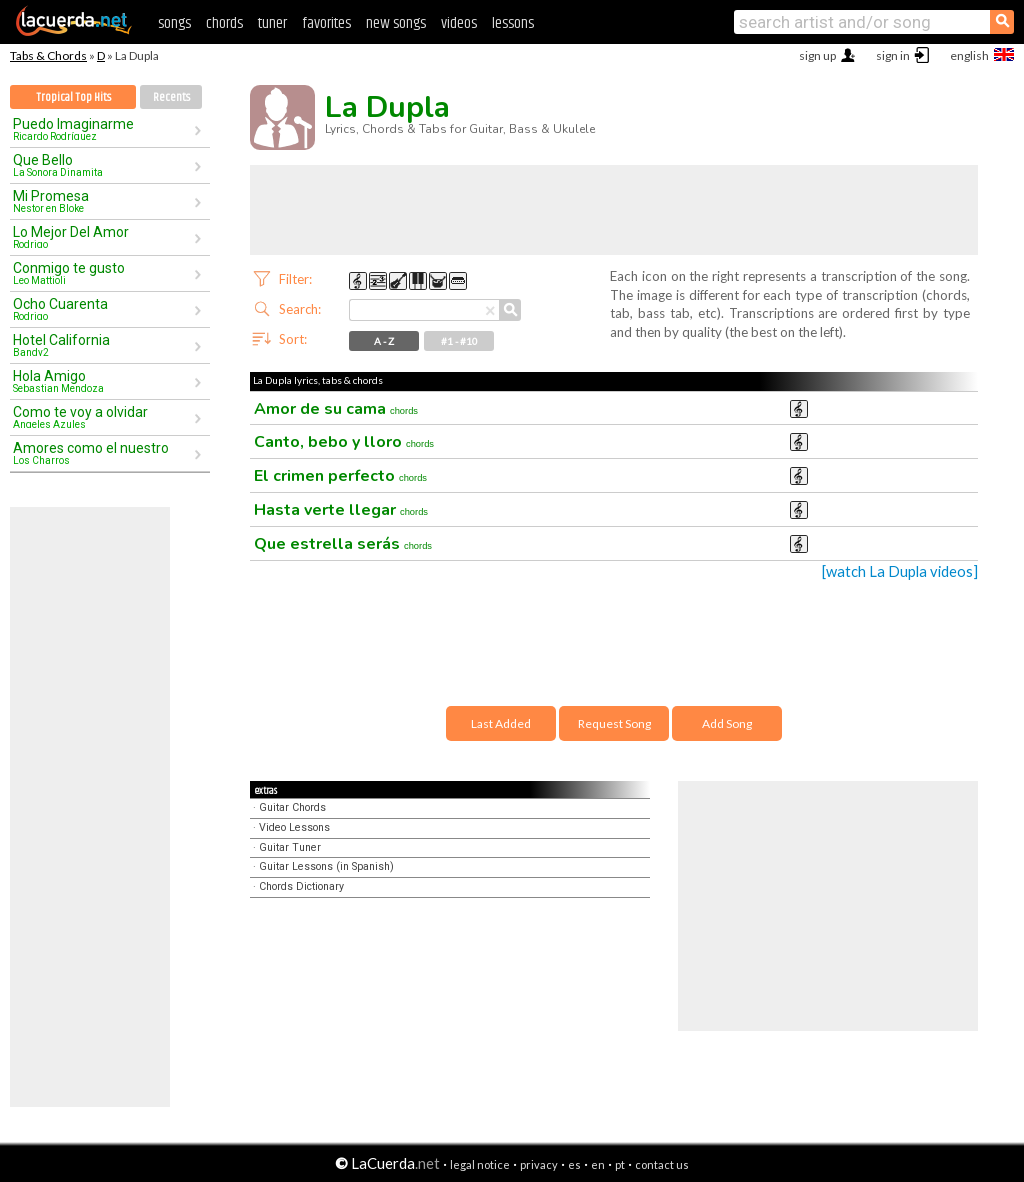 This screenshot has height=1182, width=1024. What do you see at coordinates (290, 847) in the screenshot?
I see `Guitar Tuner` at bounding box center [290, 847].